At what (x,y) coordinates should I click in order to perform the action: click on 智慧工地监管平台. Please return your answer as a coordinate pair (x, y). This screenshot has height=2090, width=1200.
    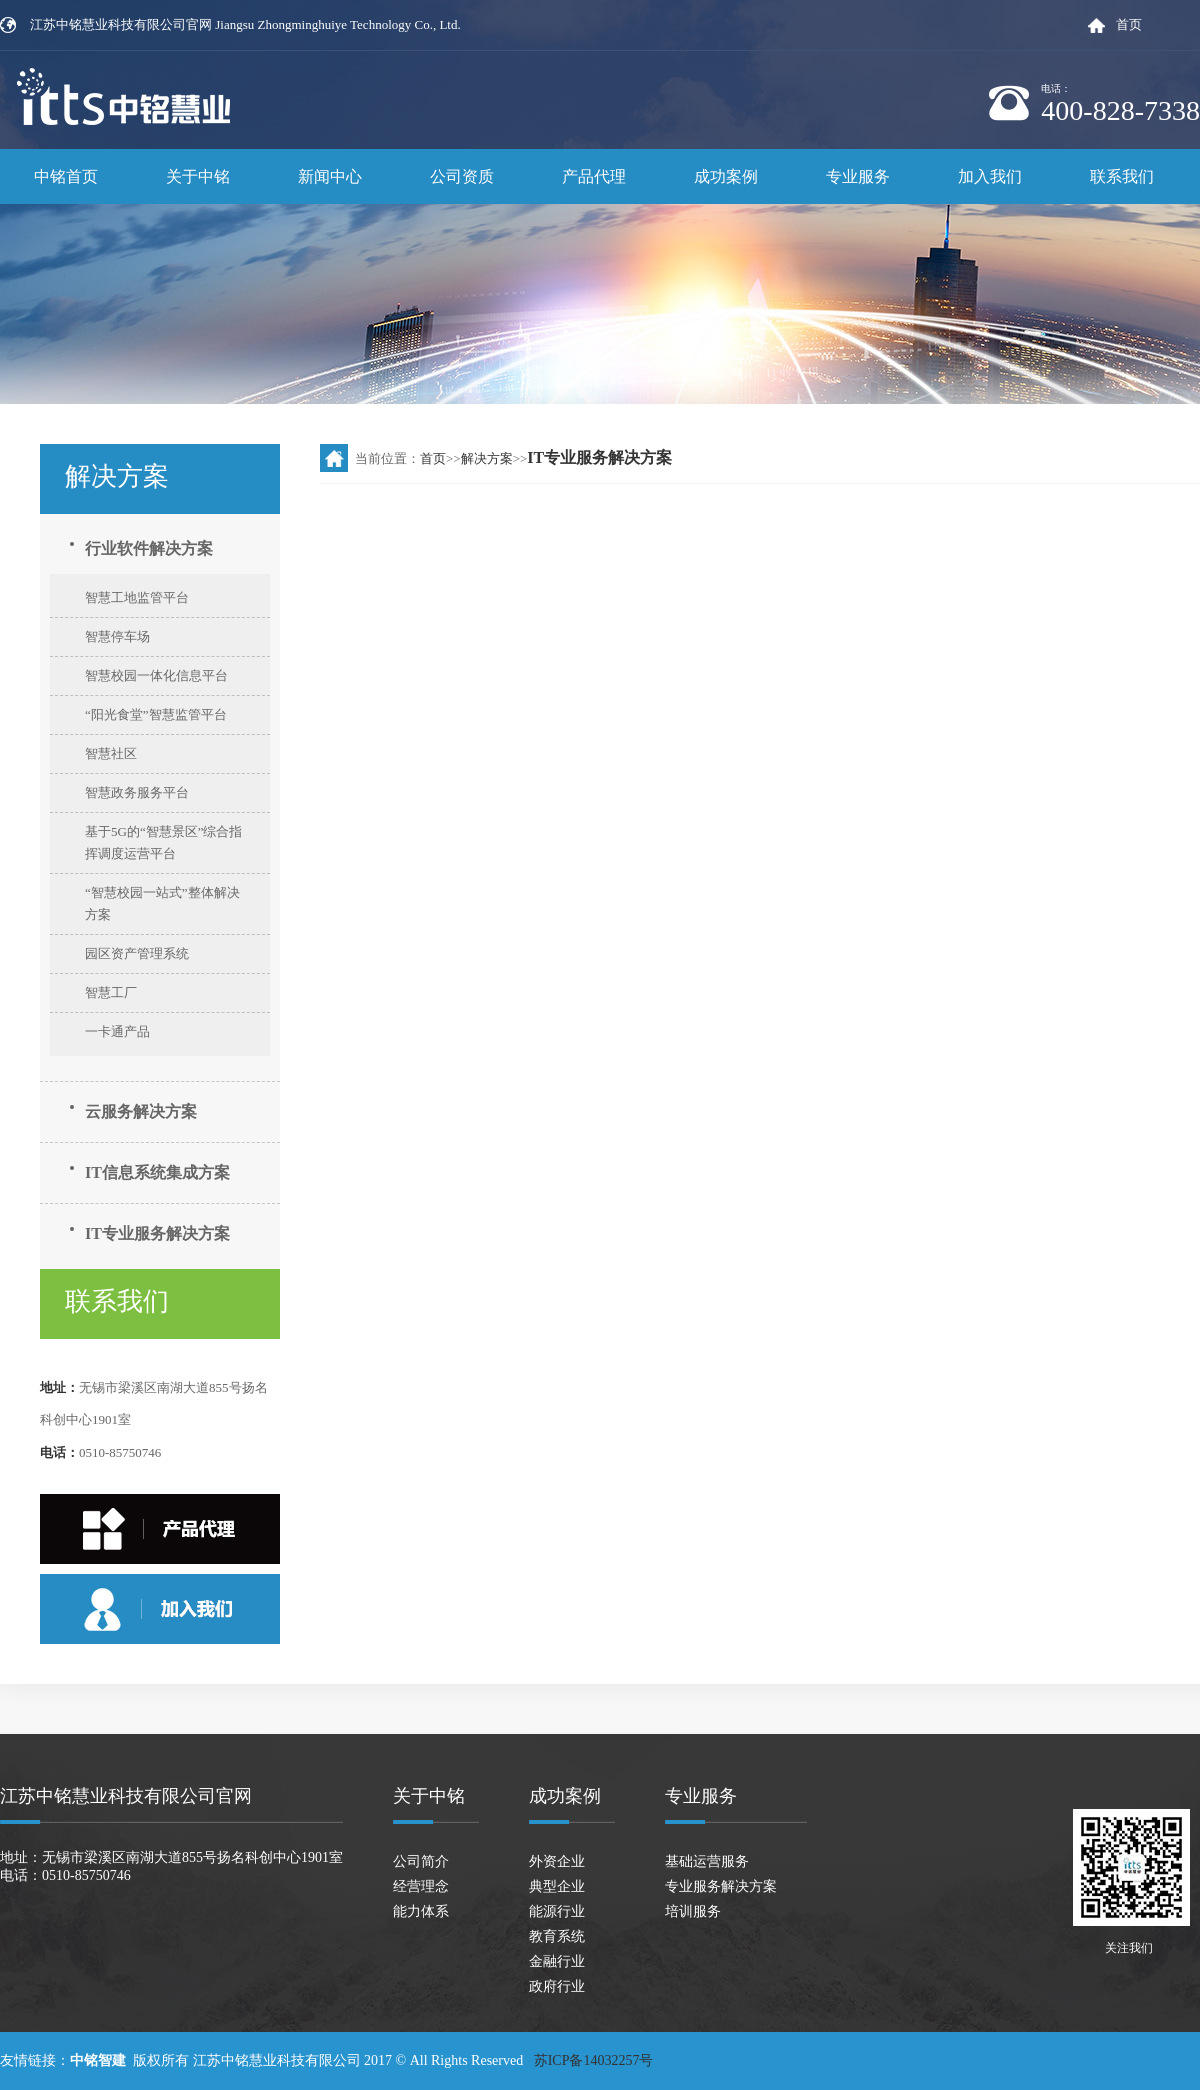
    Looking at the image, I should click on (137, 597).